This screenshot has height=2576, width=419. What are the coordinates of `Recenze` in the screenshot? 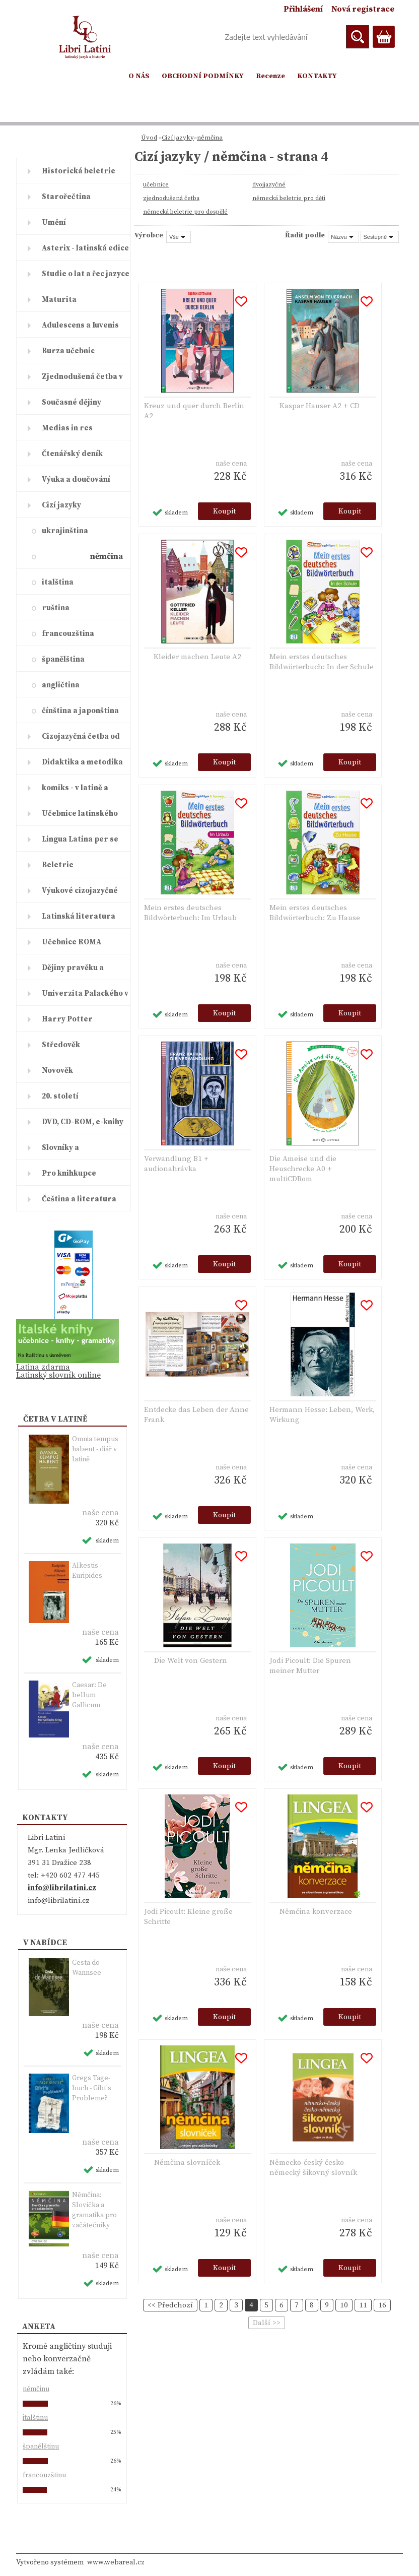 It's located at (270, 76).